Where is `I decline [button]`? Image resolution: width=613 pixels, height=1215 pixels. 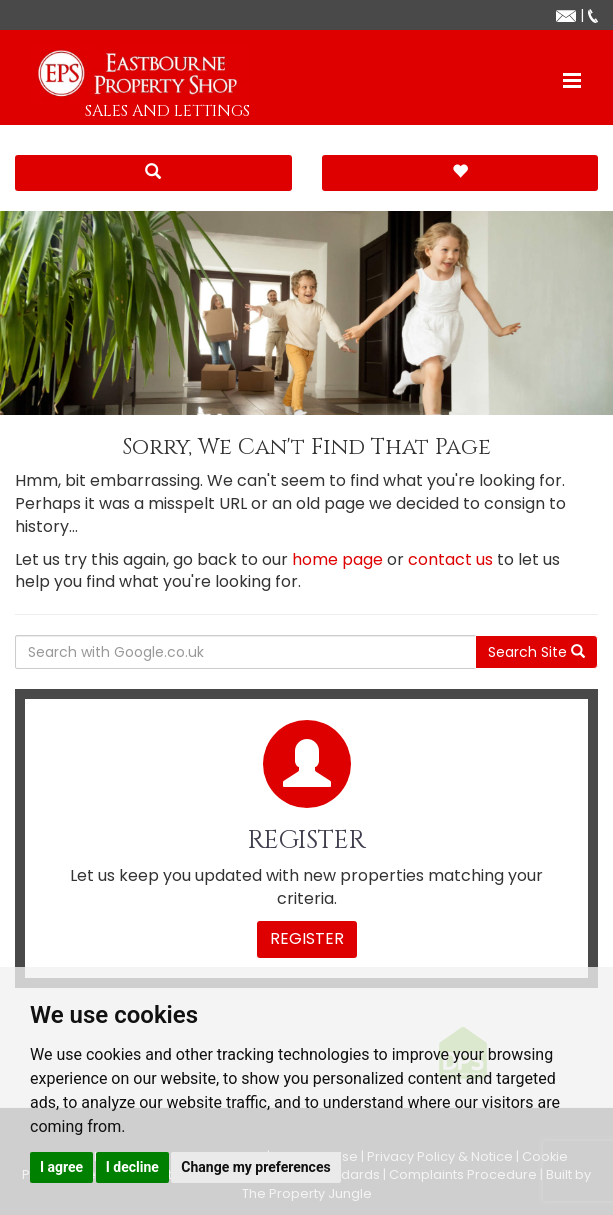
I decline [button] is located at coordinates (132, 1167).